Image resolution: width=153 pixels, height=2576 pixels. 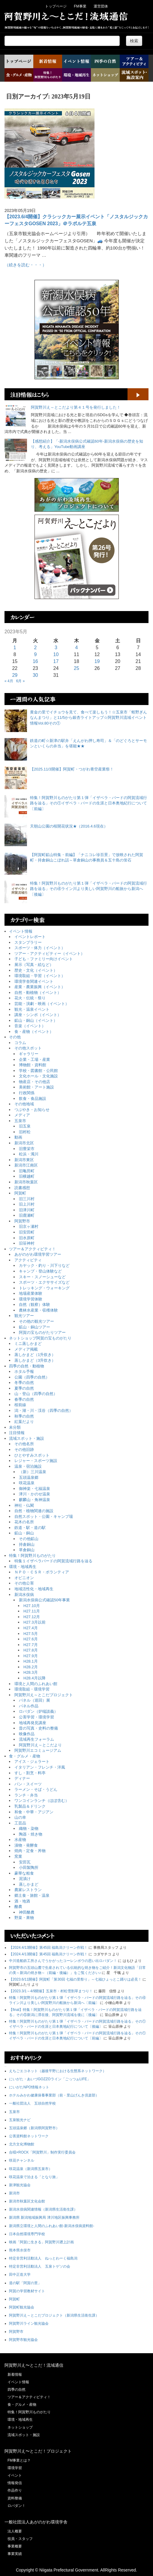 What do you see at coordinates (26, 1176) in the screenshot?
I see `旧横越町` at bounding box center [26, 1176].